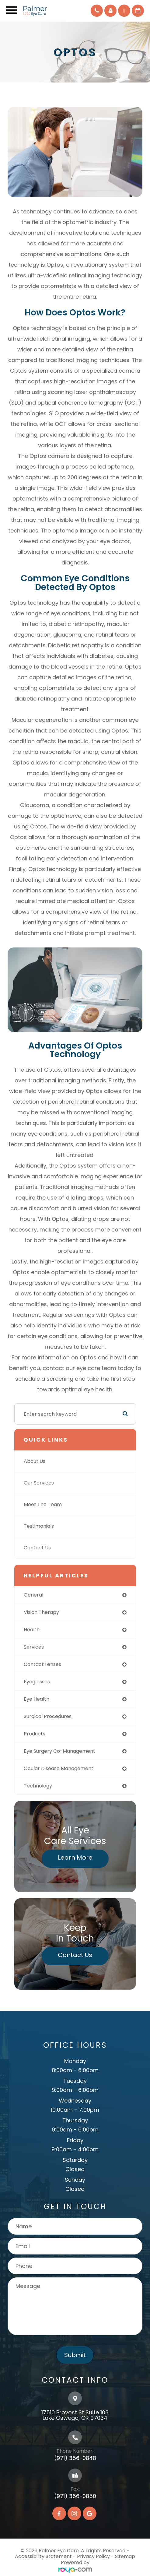 The image size is (150, 2576). Describe the element at coordinates (38, 1785) in the screenshot. I see `technology` at that location.